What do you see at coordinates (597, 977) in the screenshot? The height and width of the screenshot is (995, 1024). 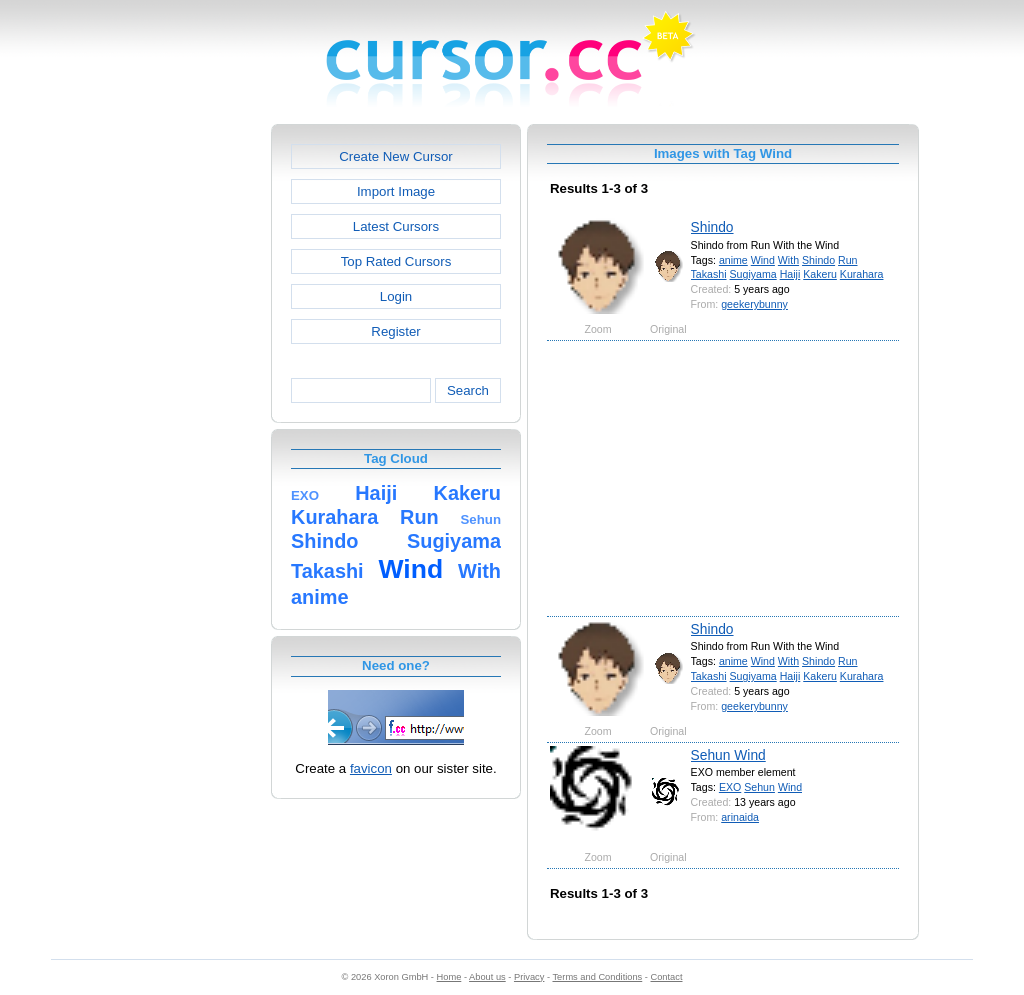 I see `Terms and Conditions` at bounding box center [597, 977].